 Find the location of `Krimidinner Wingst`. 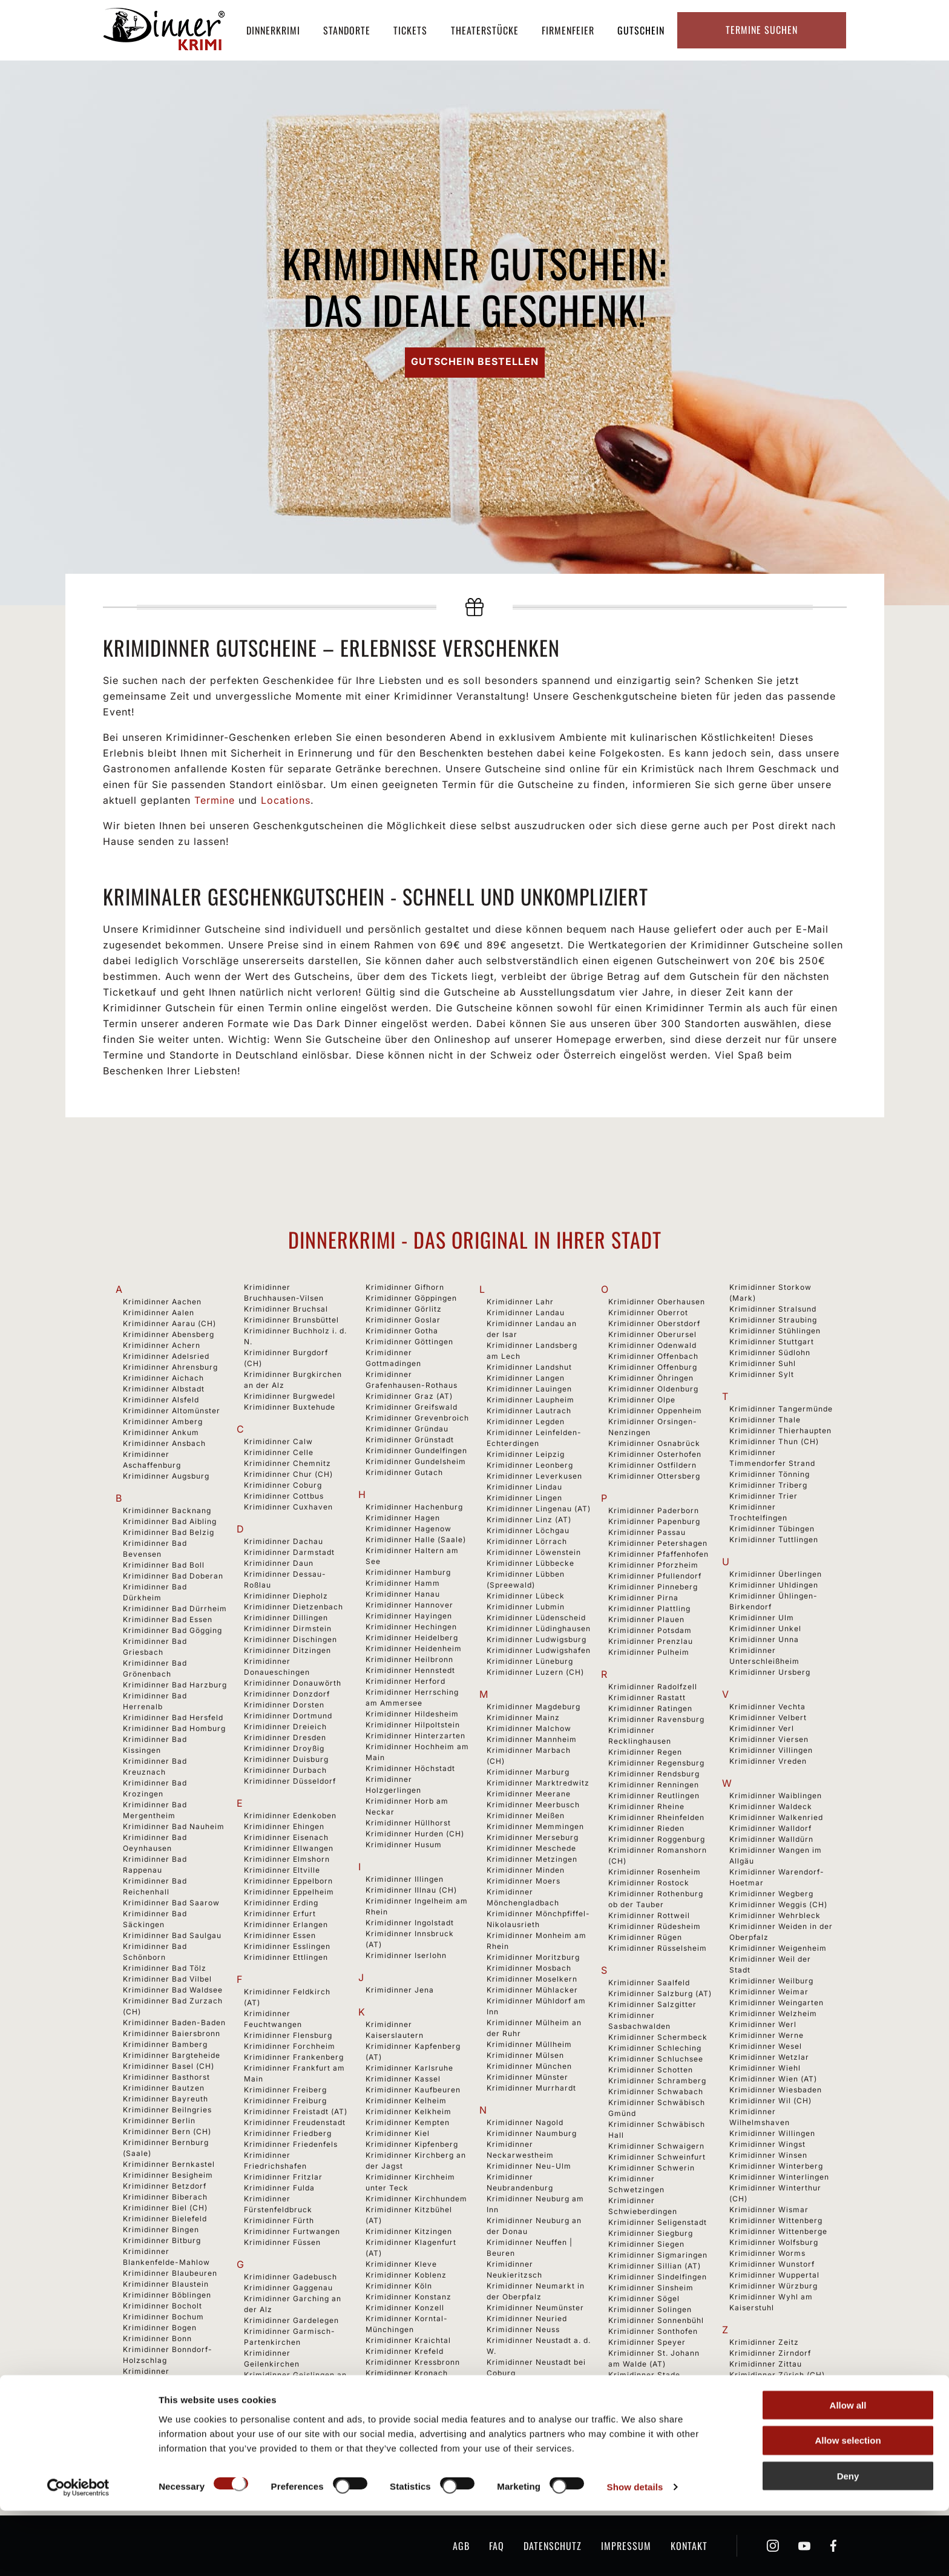

Krimidinner Wingst is located at coordinates (767, 2144).